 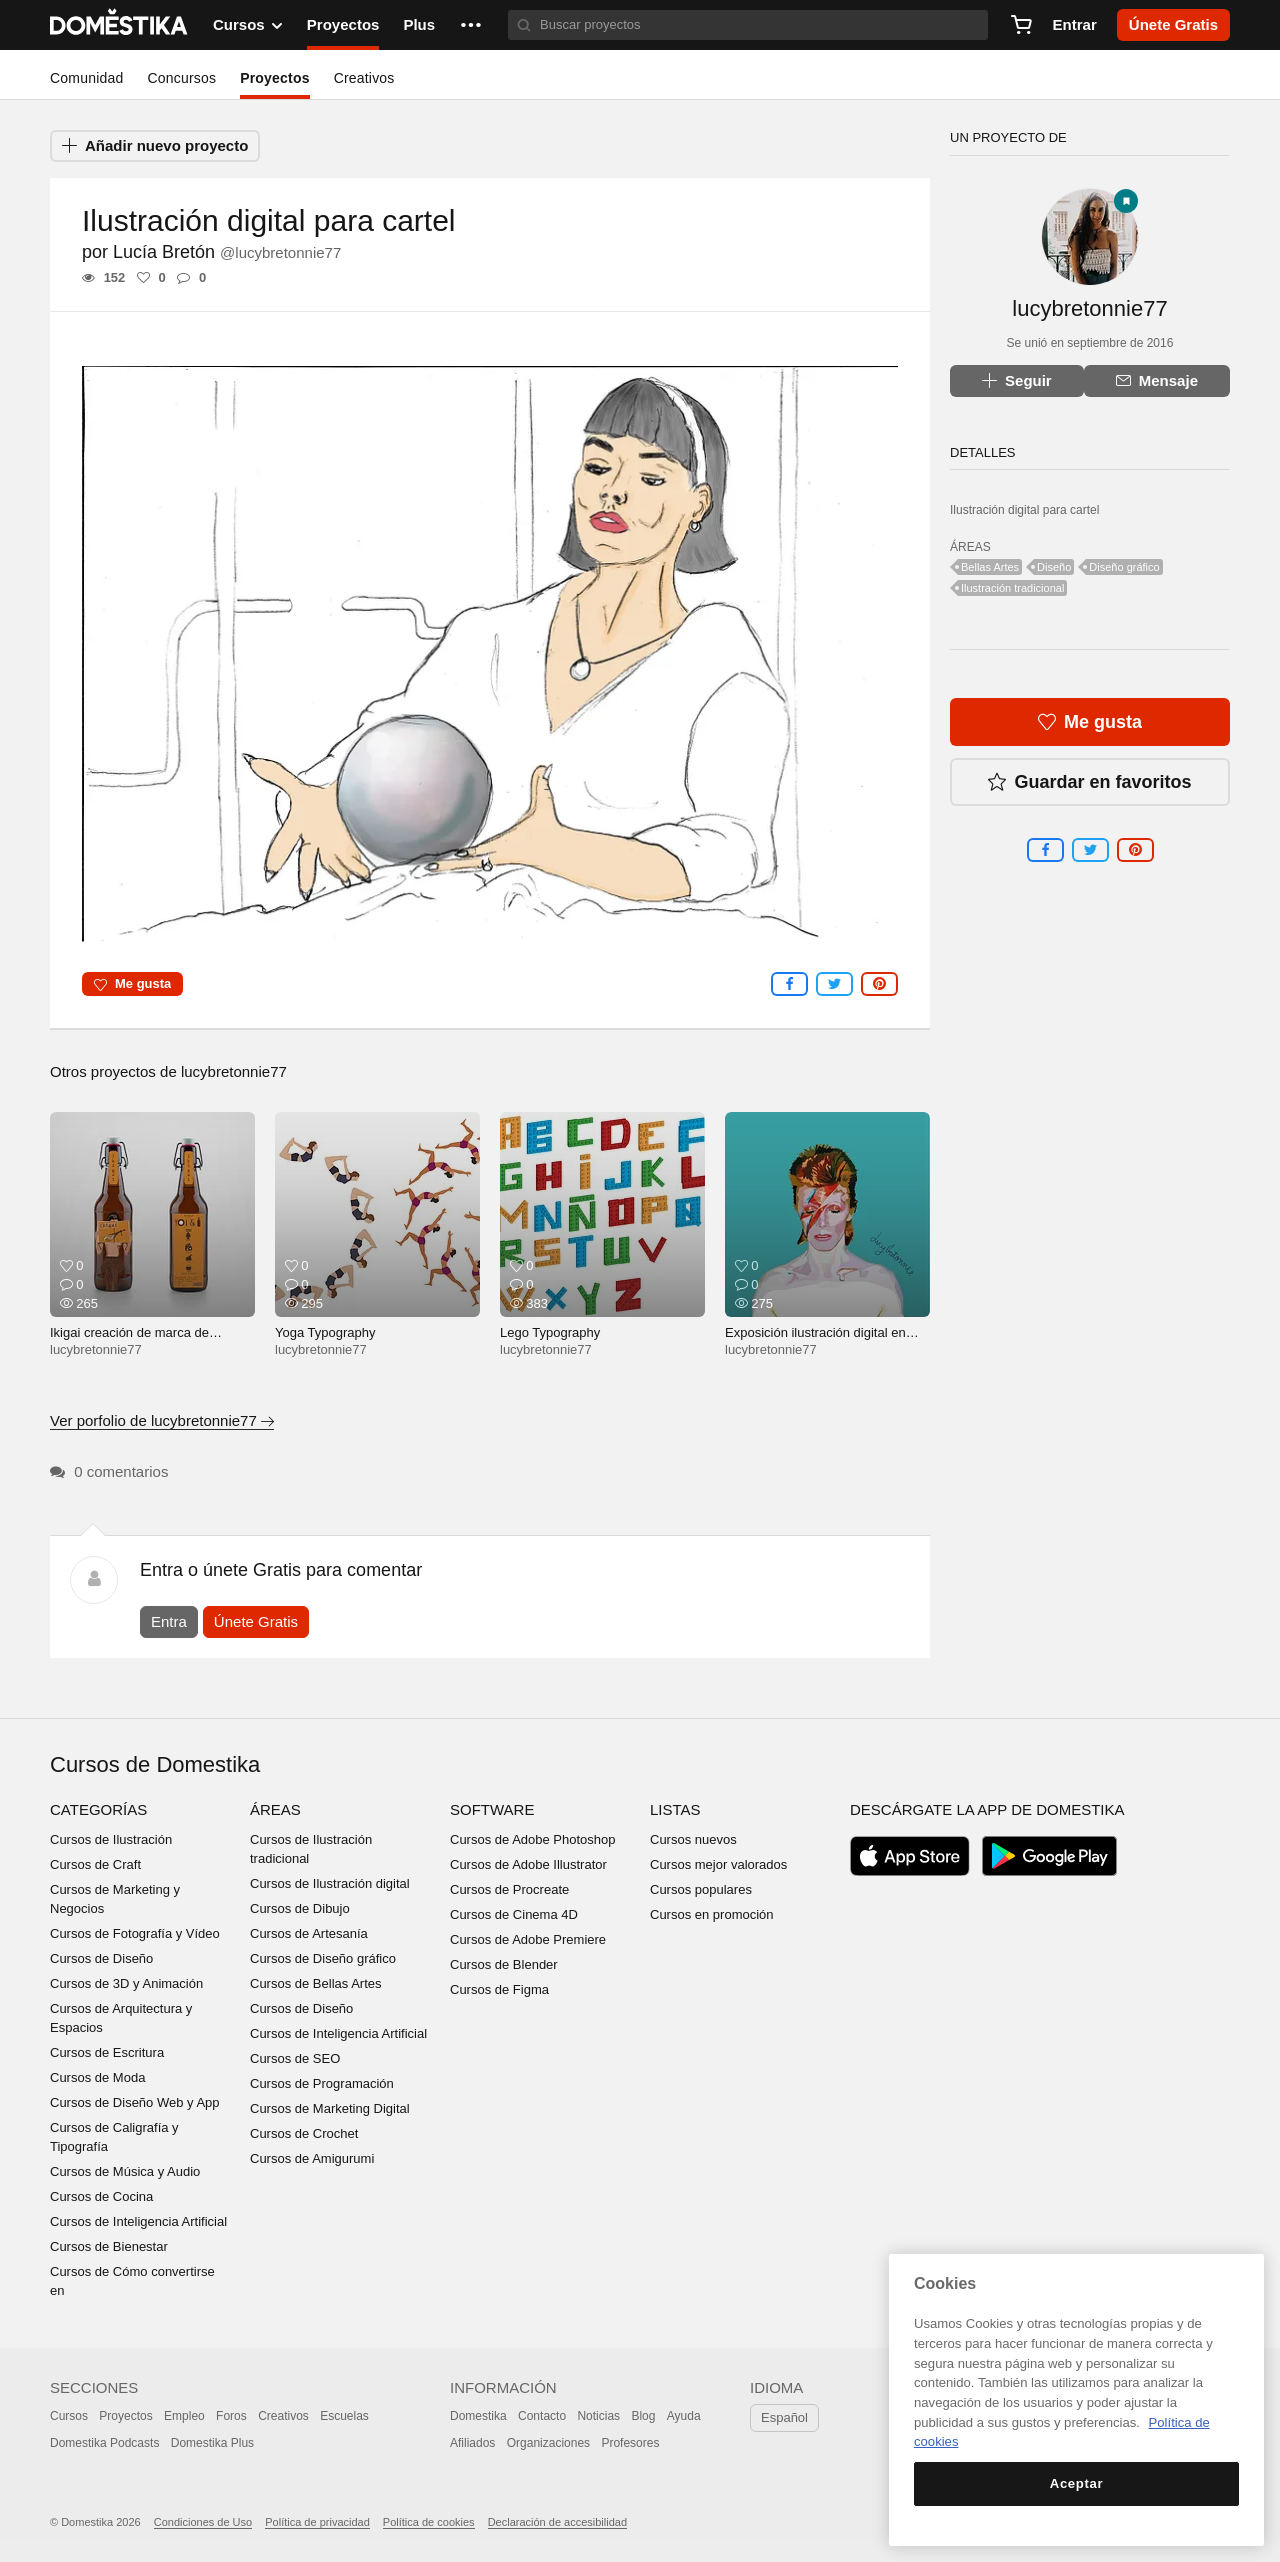 I want to click on Política de cookies, so click(x=429, y=2522).